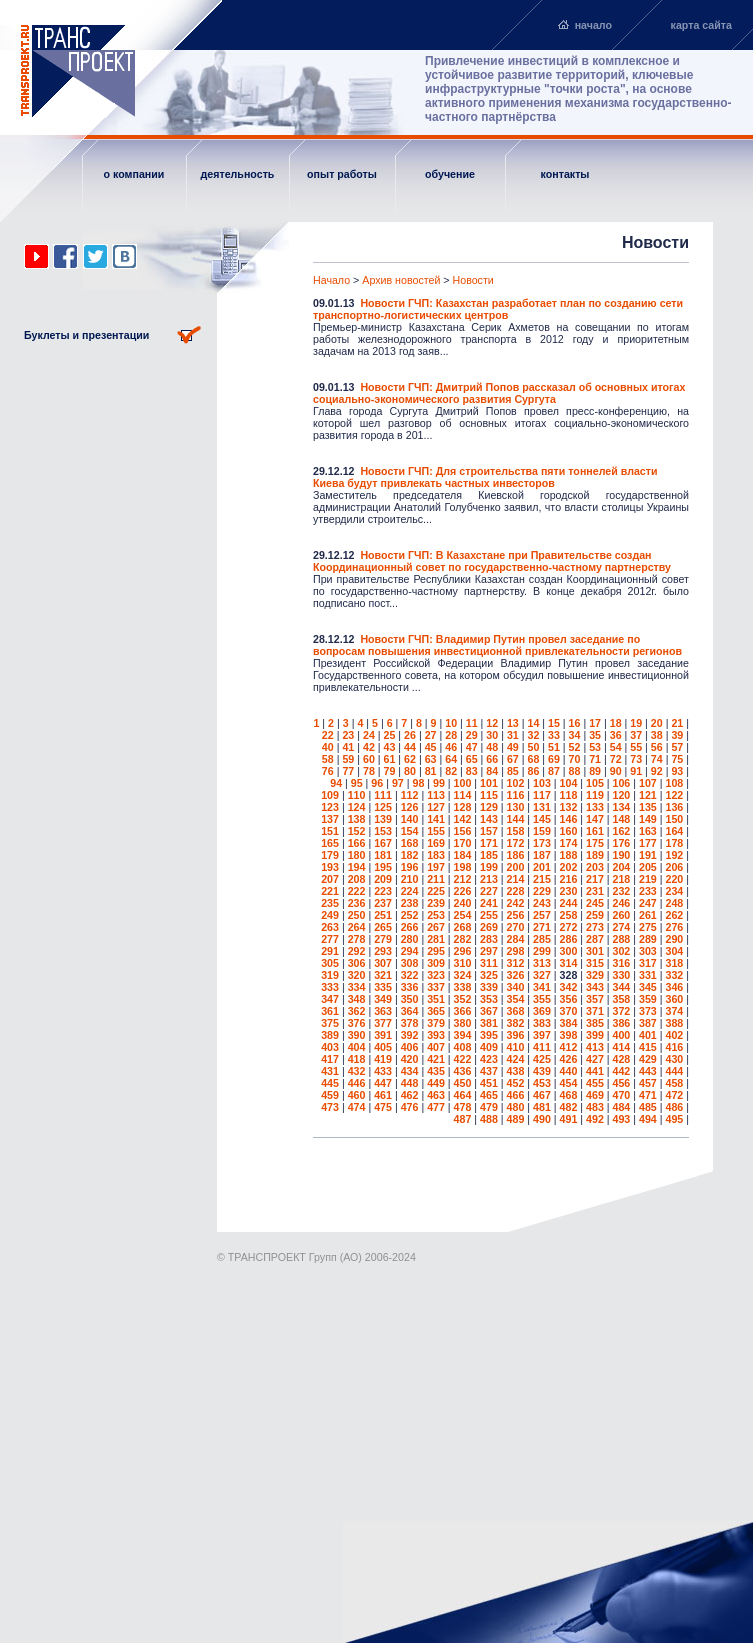 The image size is (753, 1643). I want to click on 267, so click(436, 927).